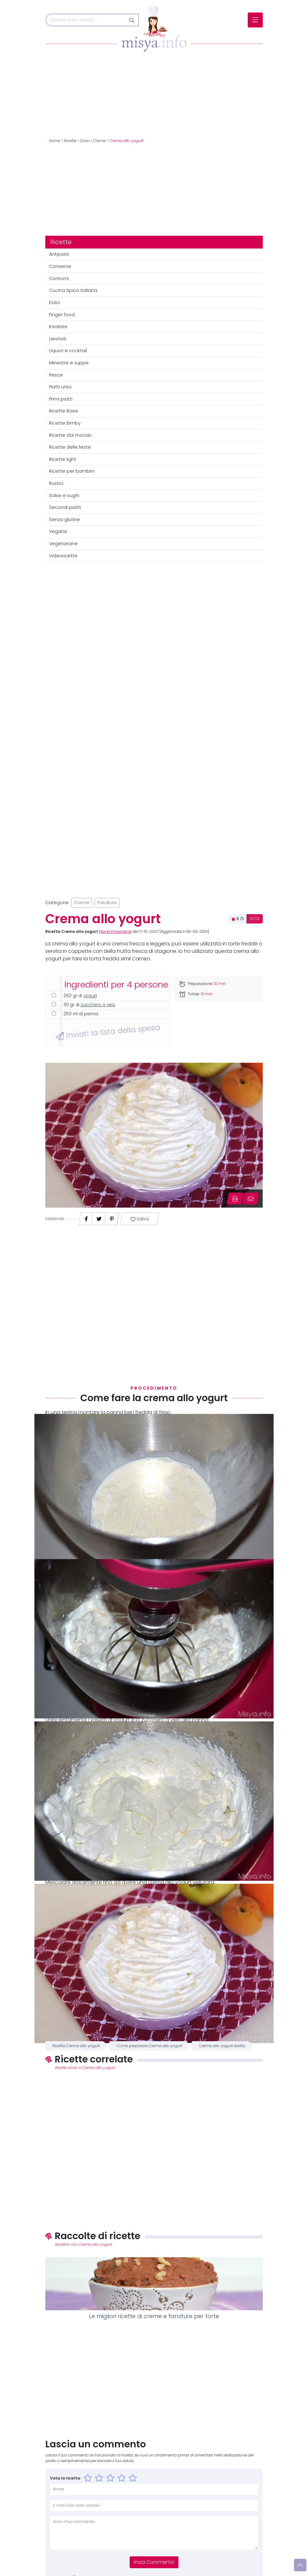  I want to click on Secondi piatti, so click(65, 507).